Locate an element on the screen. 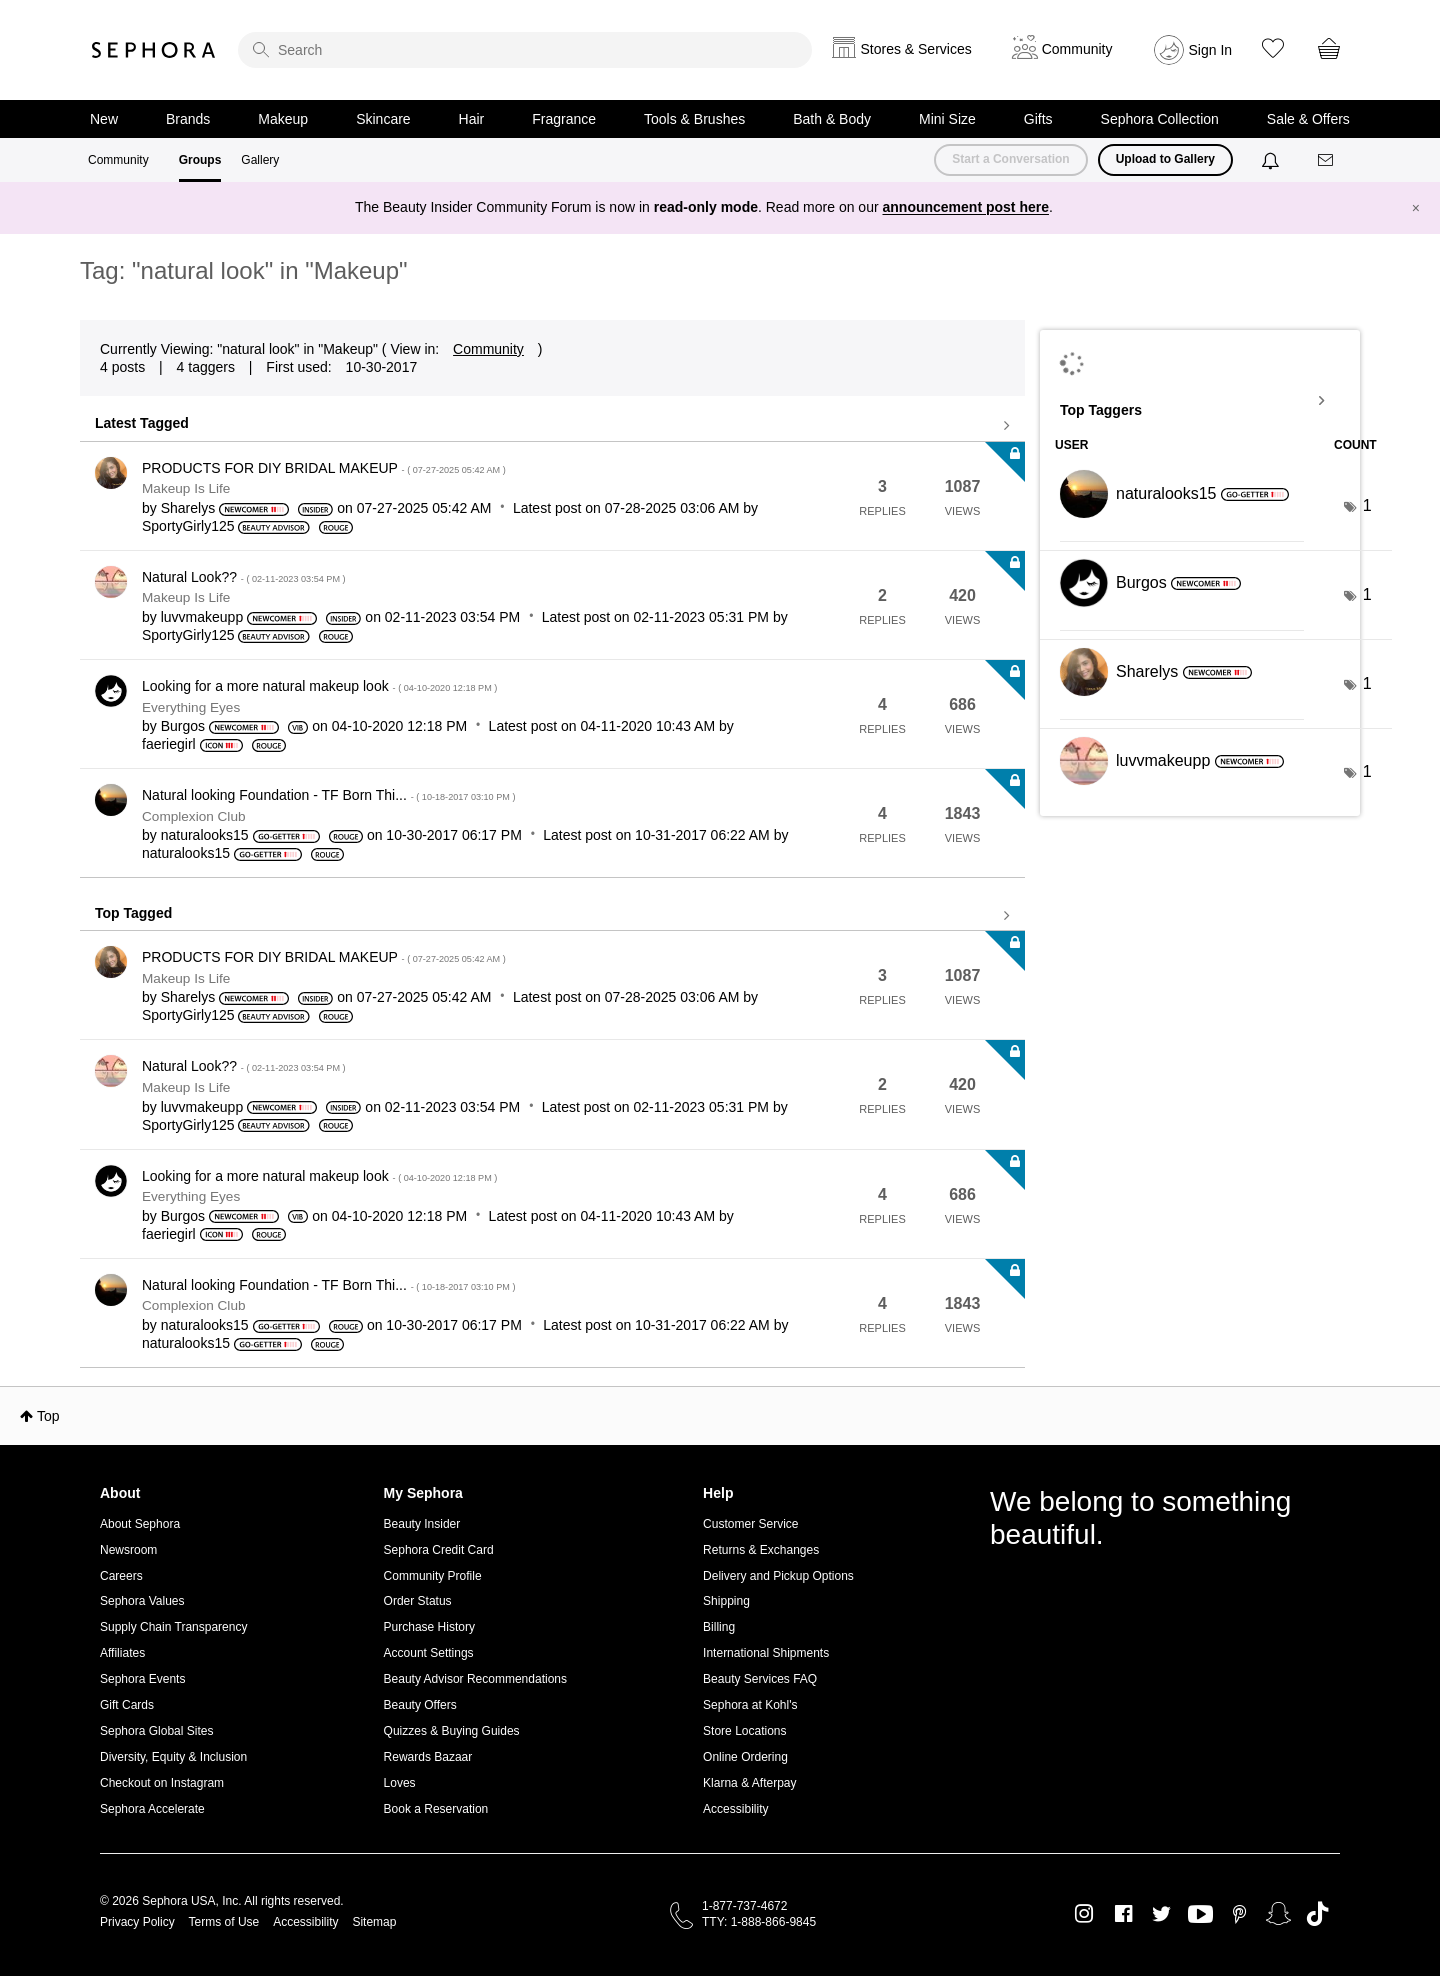 The width and height of the screenshot is (1440, 1976). Returns & Exchanges is located at coordinates (761, 1550).